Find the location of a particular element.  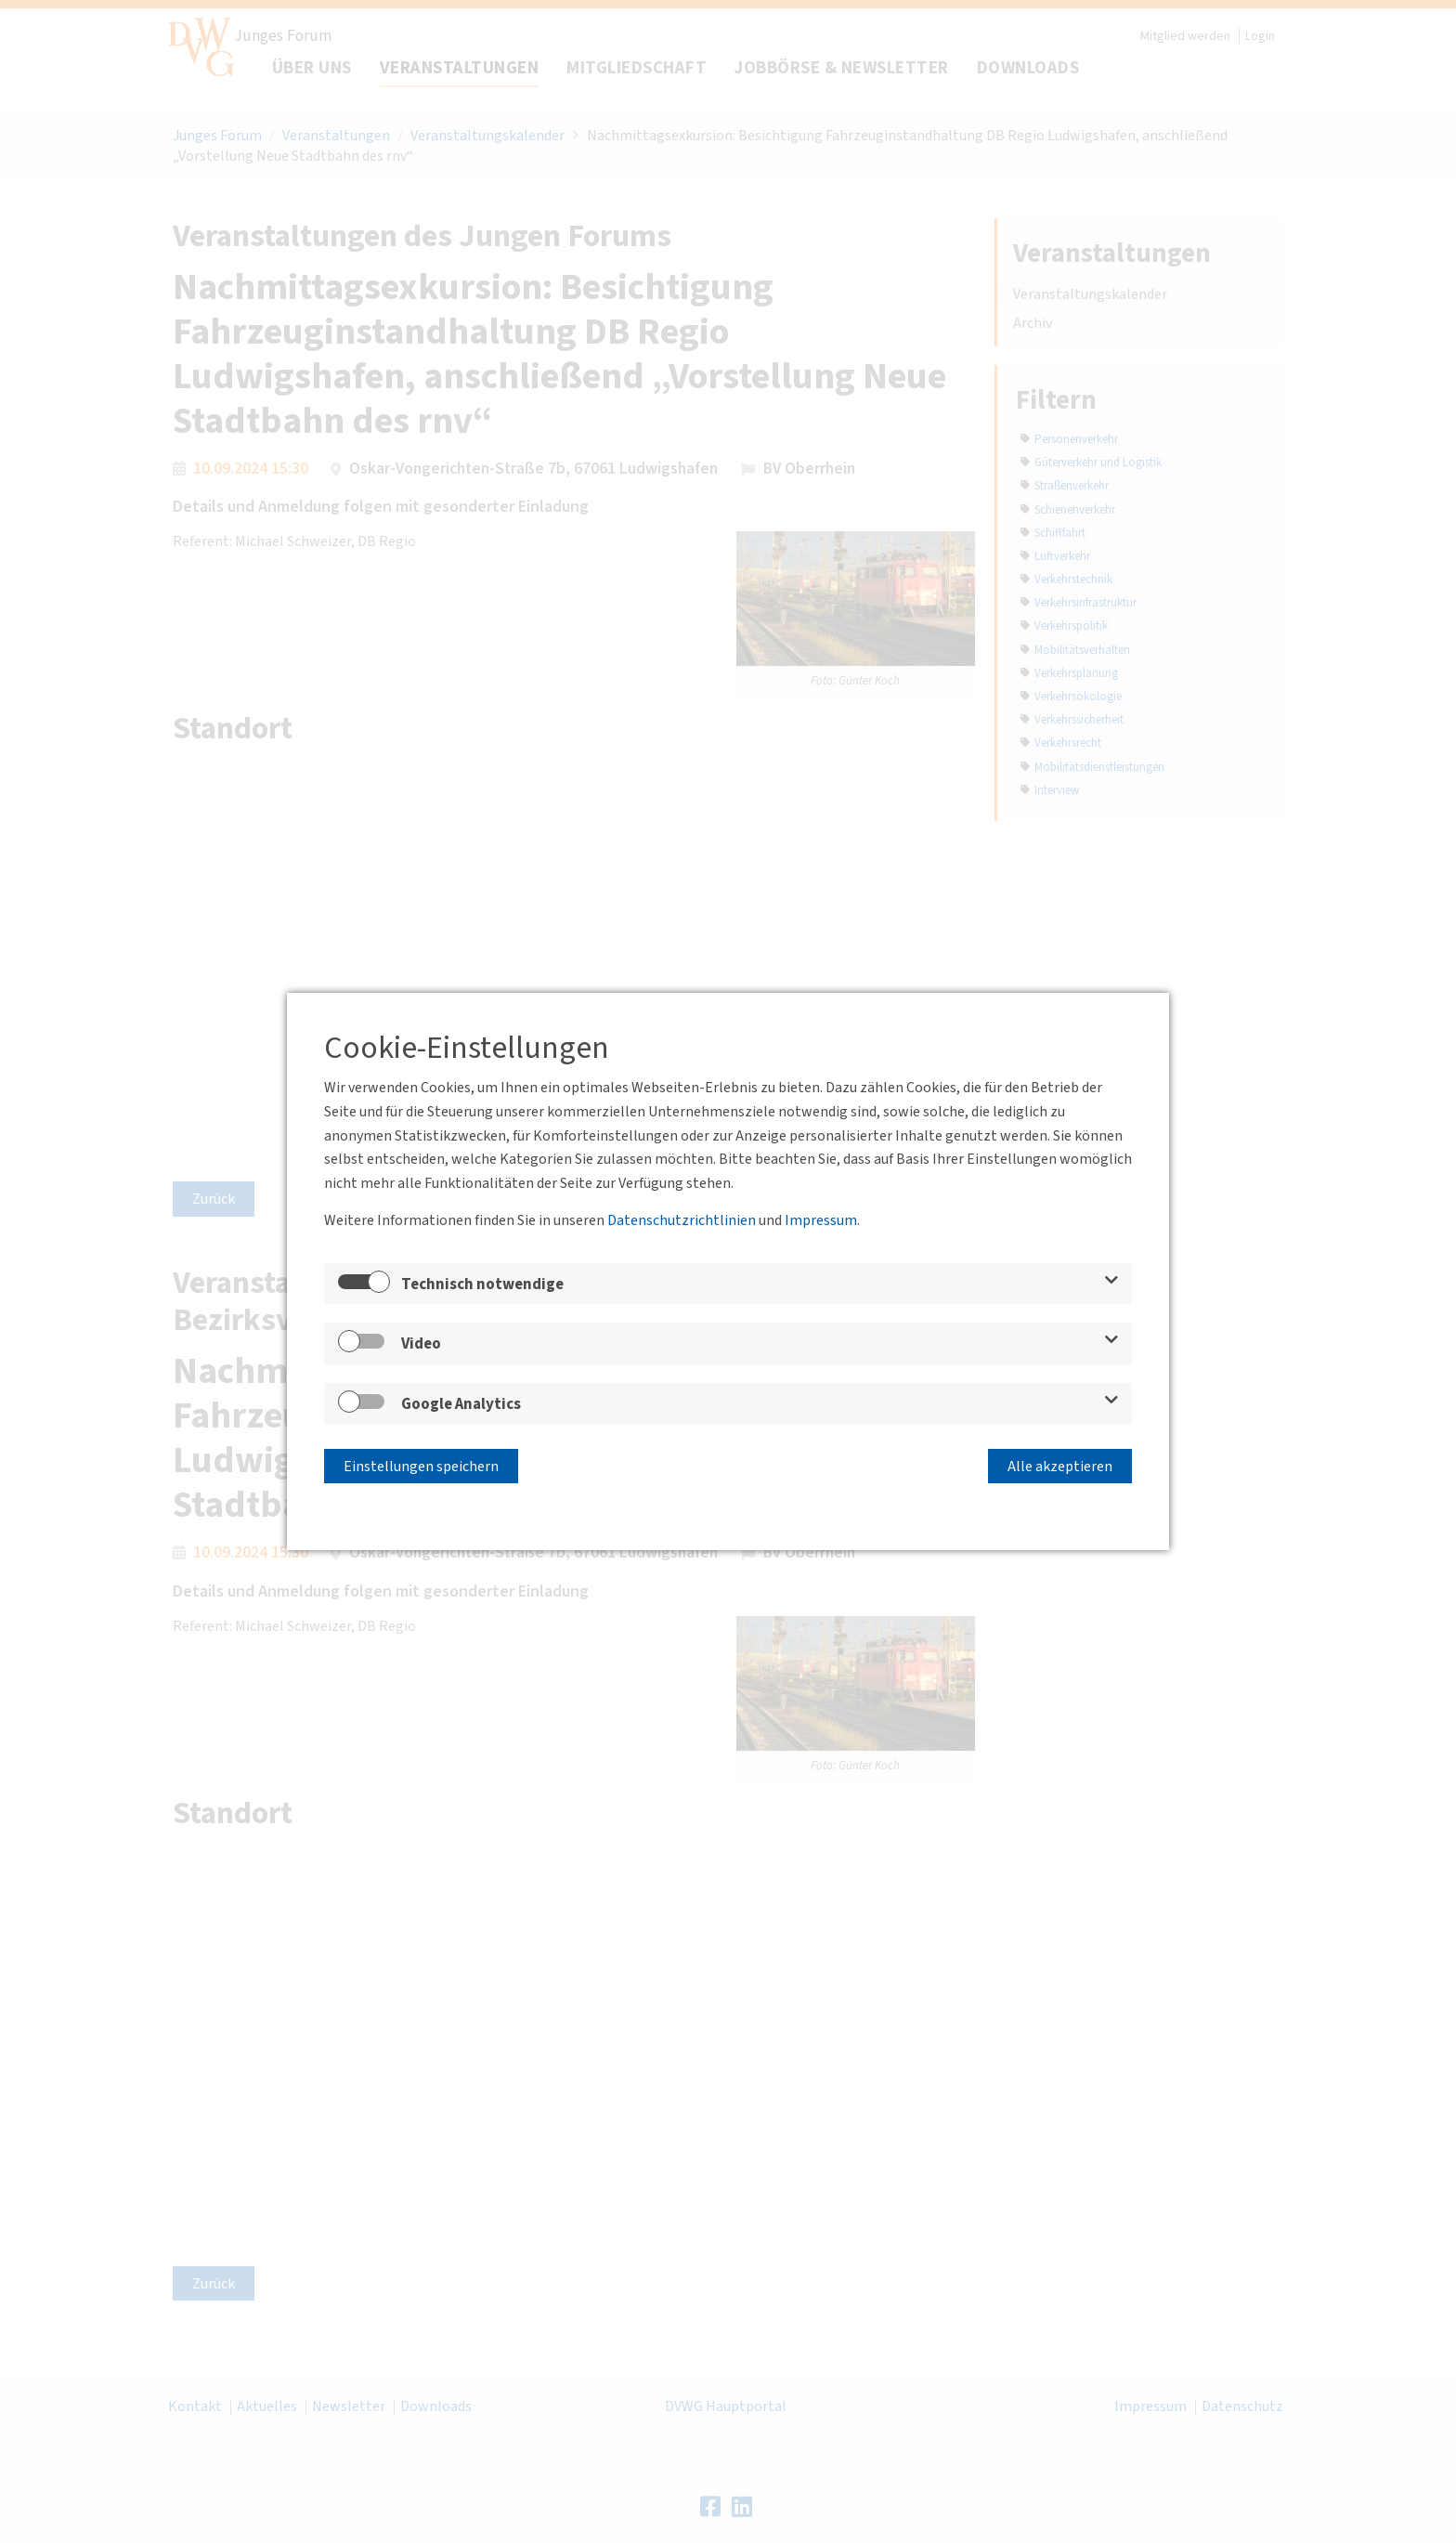

Impressum is located at coordinates (821, 1224).